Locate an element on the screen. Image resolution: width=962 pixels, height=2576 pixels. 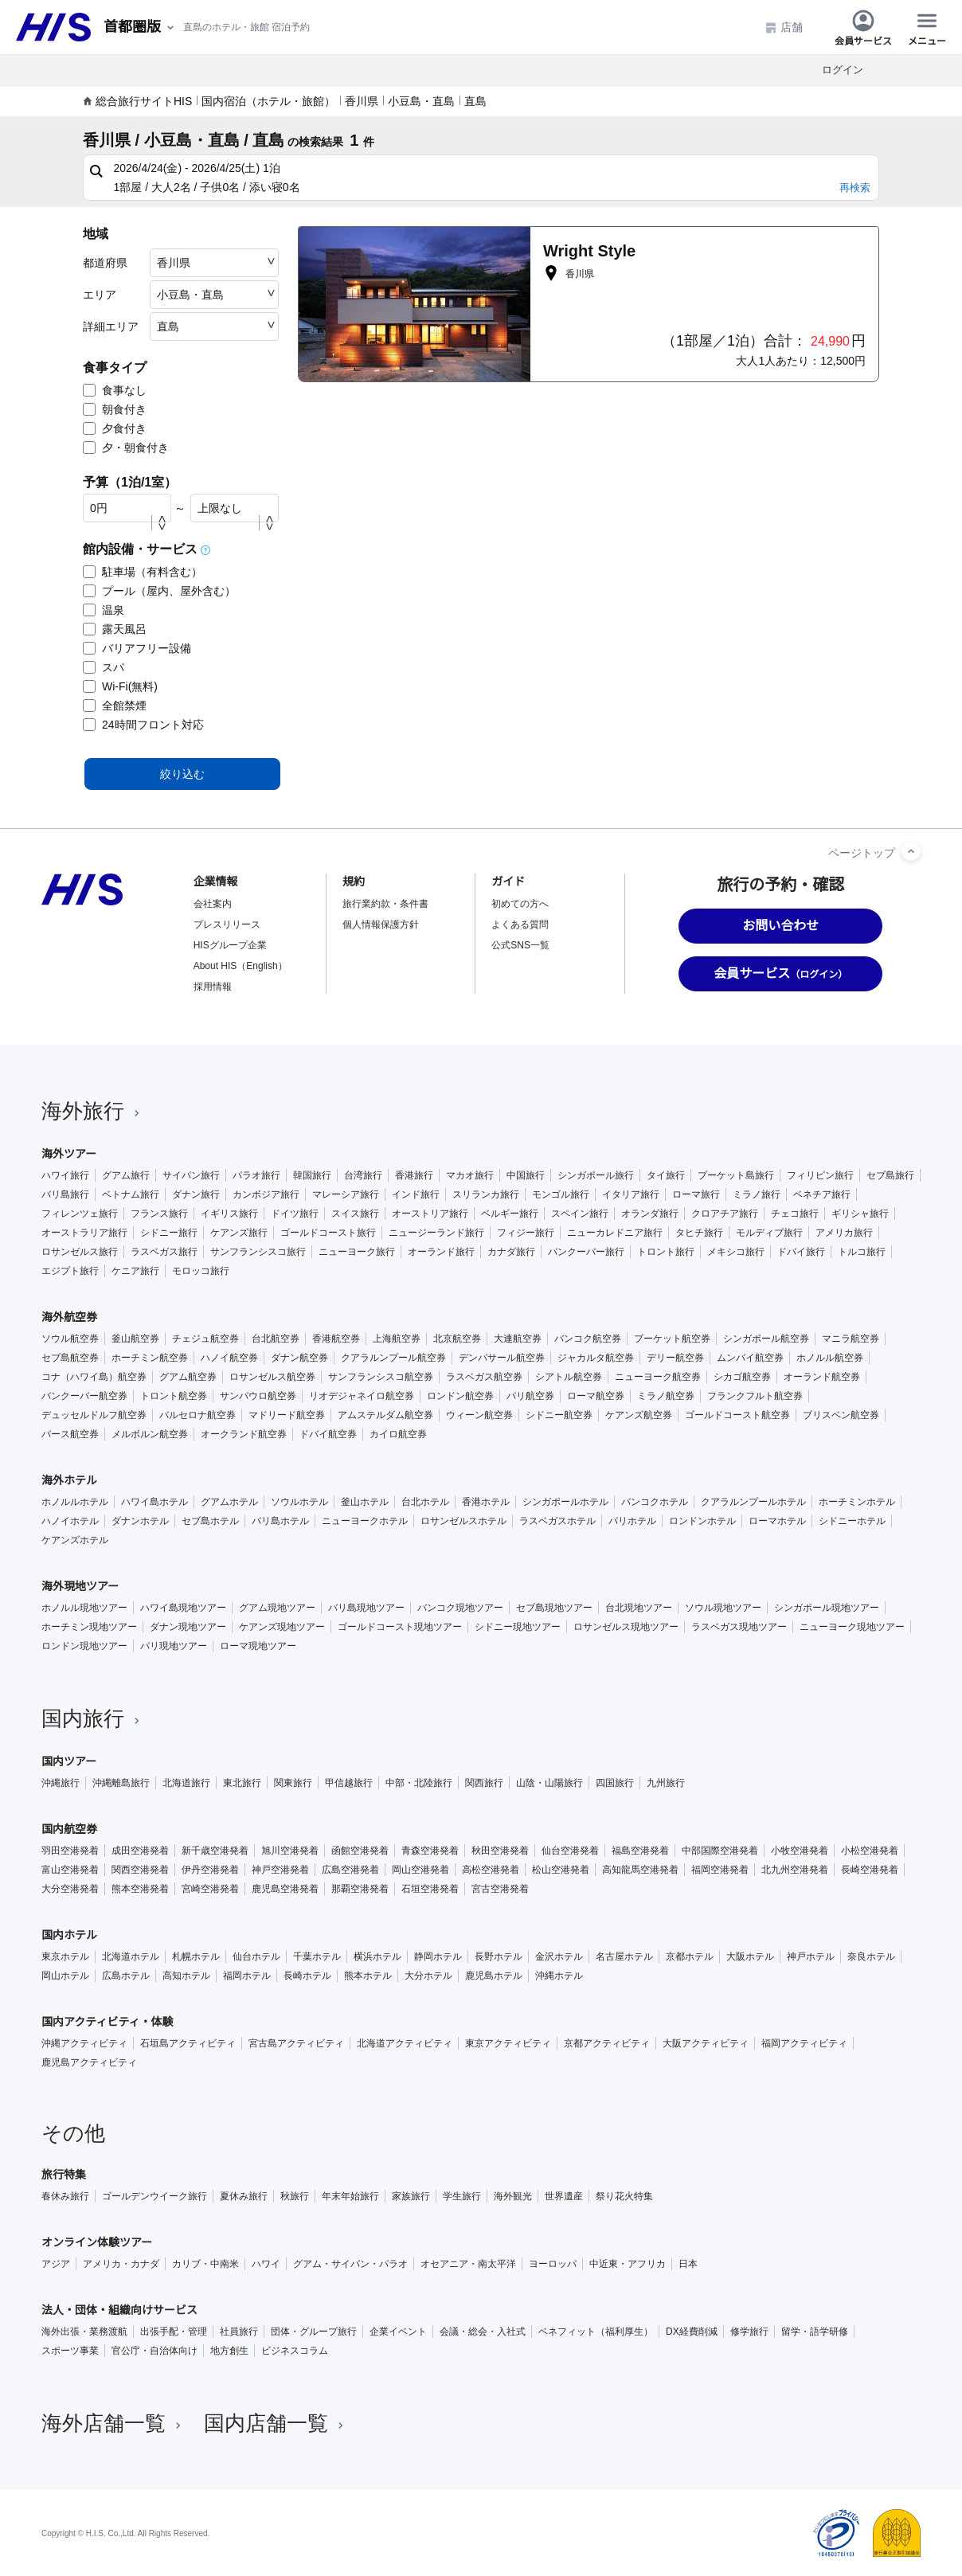
ニューヨーク現地ツアー is located at coordinates (852, 1626).